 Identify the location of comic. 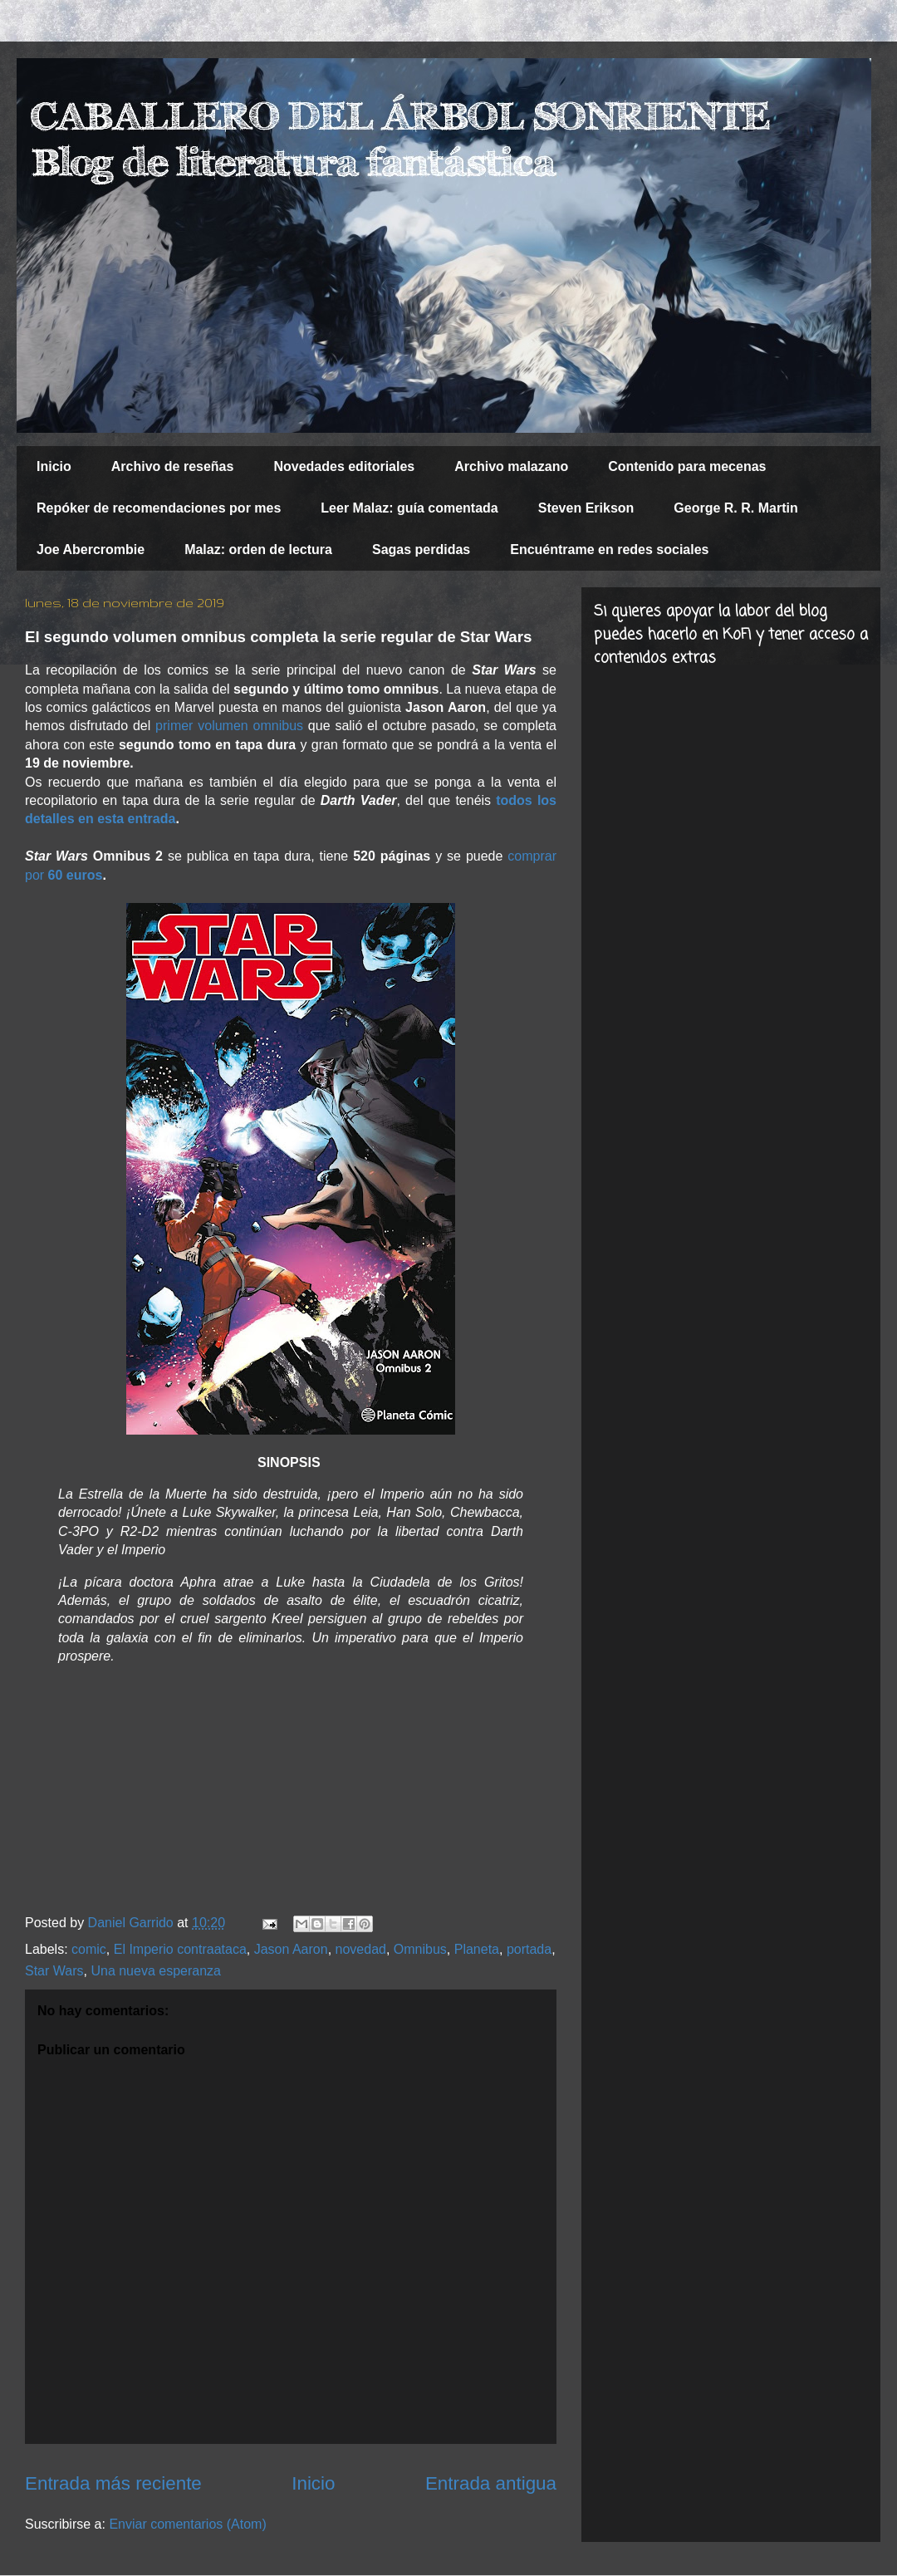
(88, 1949).